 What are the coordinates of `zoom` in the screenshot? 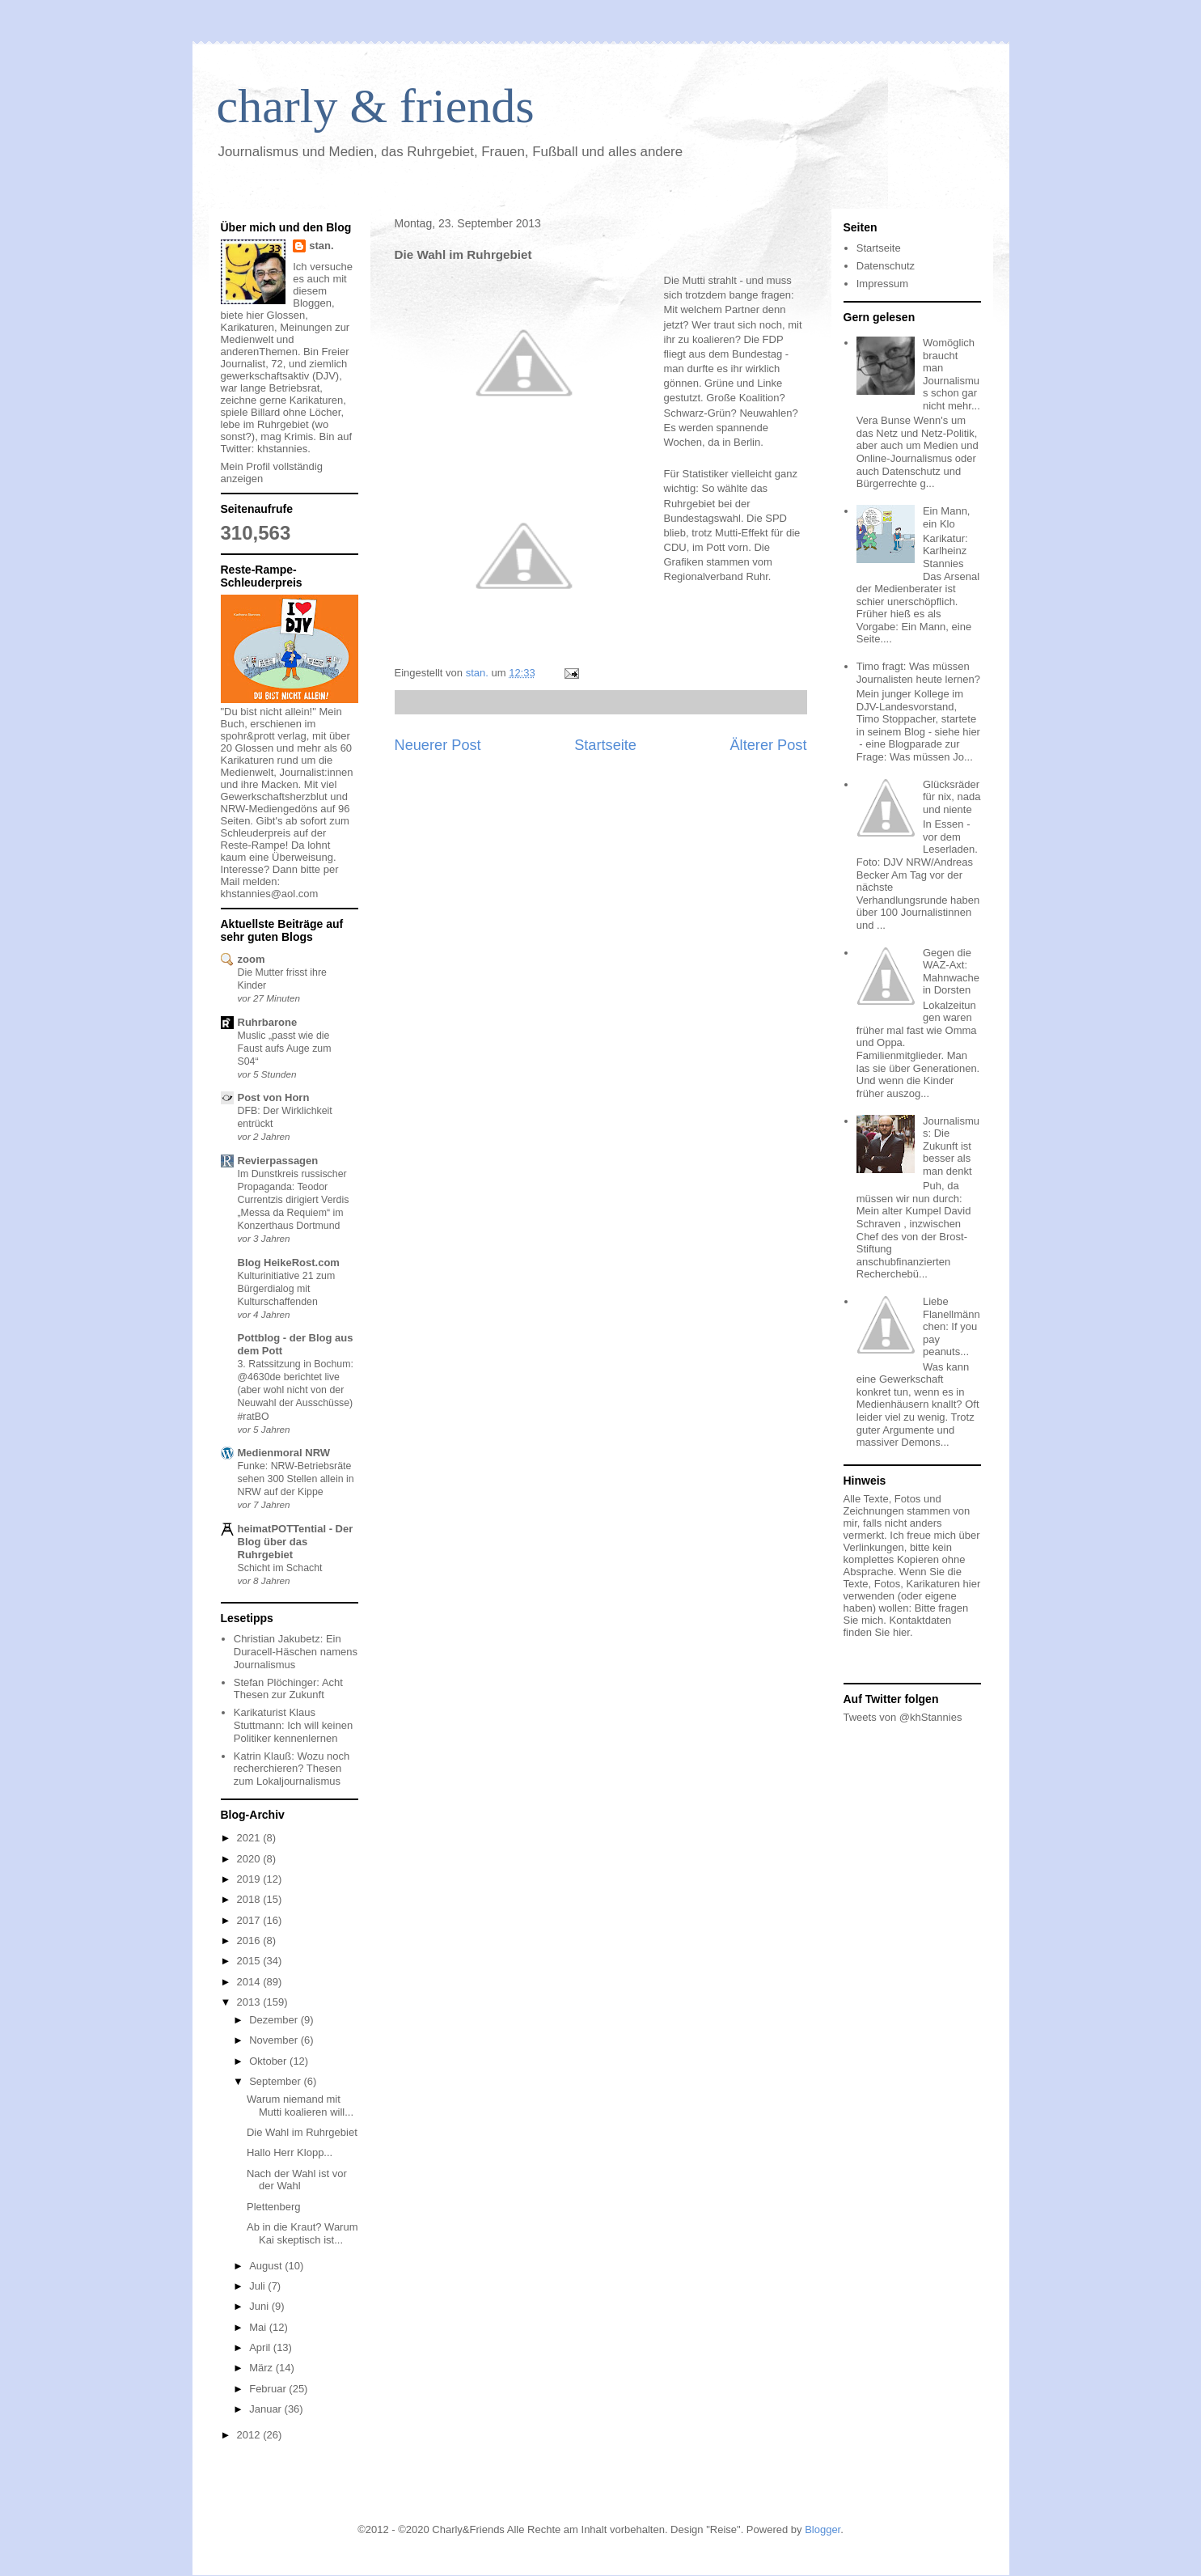 It's located at (251, 959).